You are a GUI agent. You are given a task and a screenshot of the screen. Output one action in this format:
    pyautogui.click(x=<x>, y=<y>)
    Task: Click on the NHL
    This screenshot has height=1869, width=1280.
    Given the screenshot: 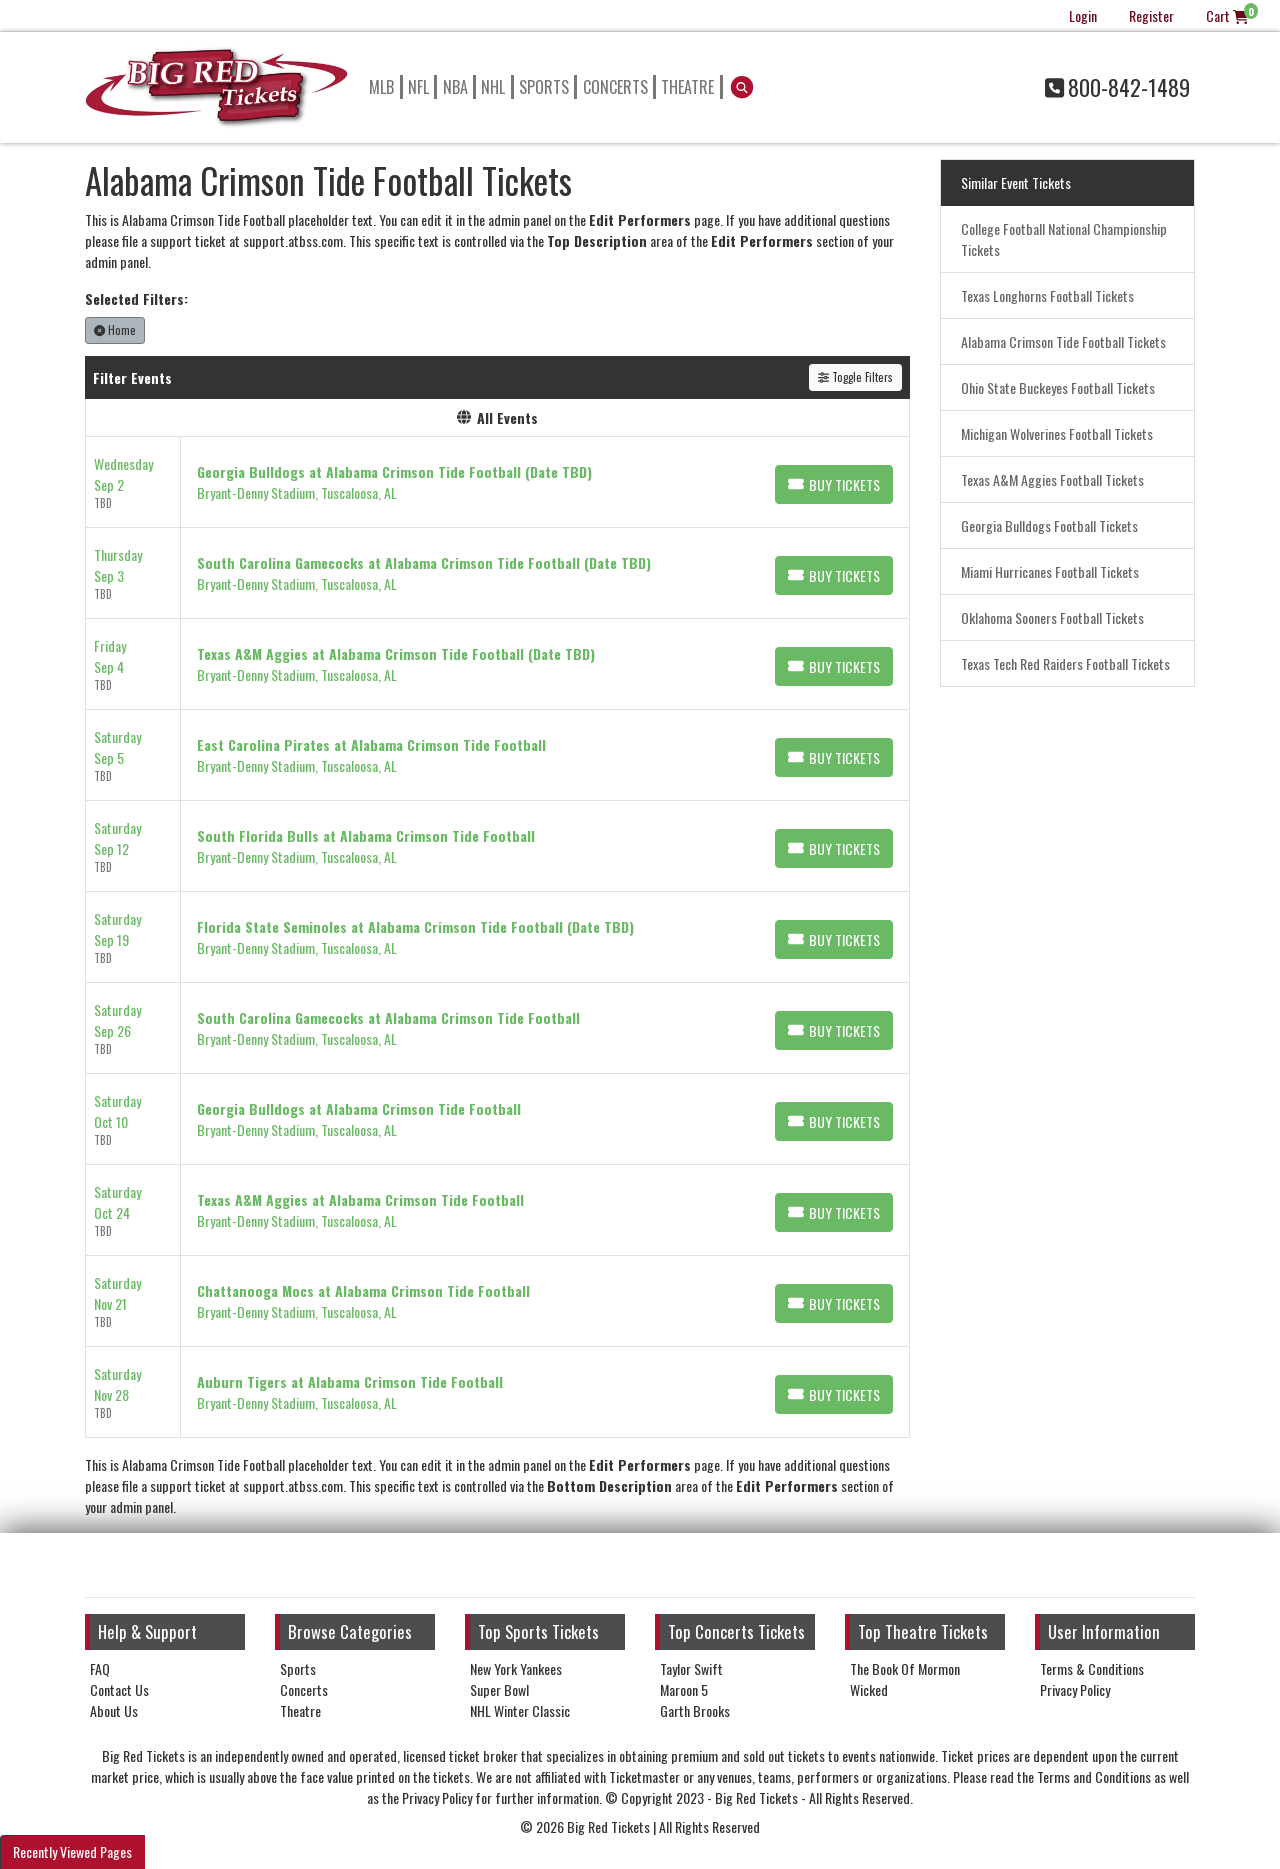 What is the action you would take?
    pyautogui.click(x=493, y=87)
    